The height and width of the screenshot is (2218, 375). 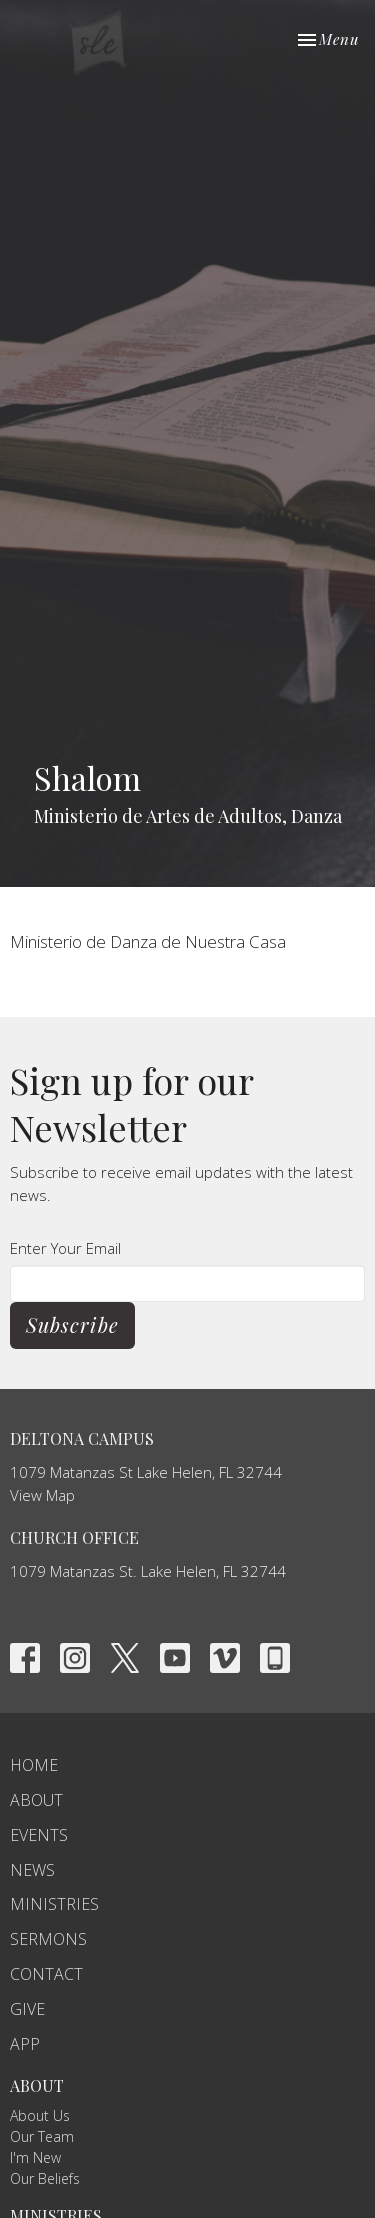 I want to click on Contact, so click(x=46, y=1974).